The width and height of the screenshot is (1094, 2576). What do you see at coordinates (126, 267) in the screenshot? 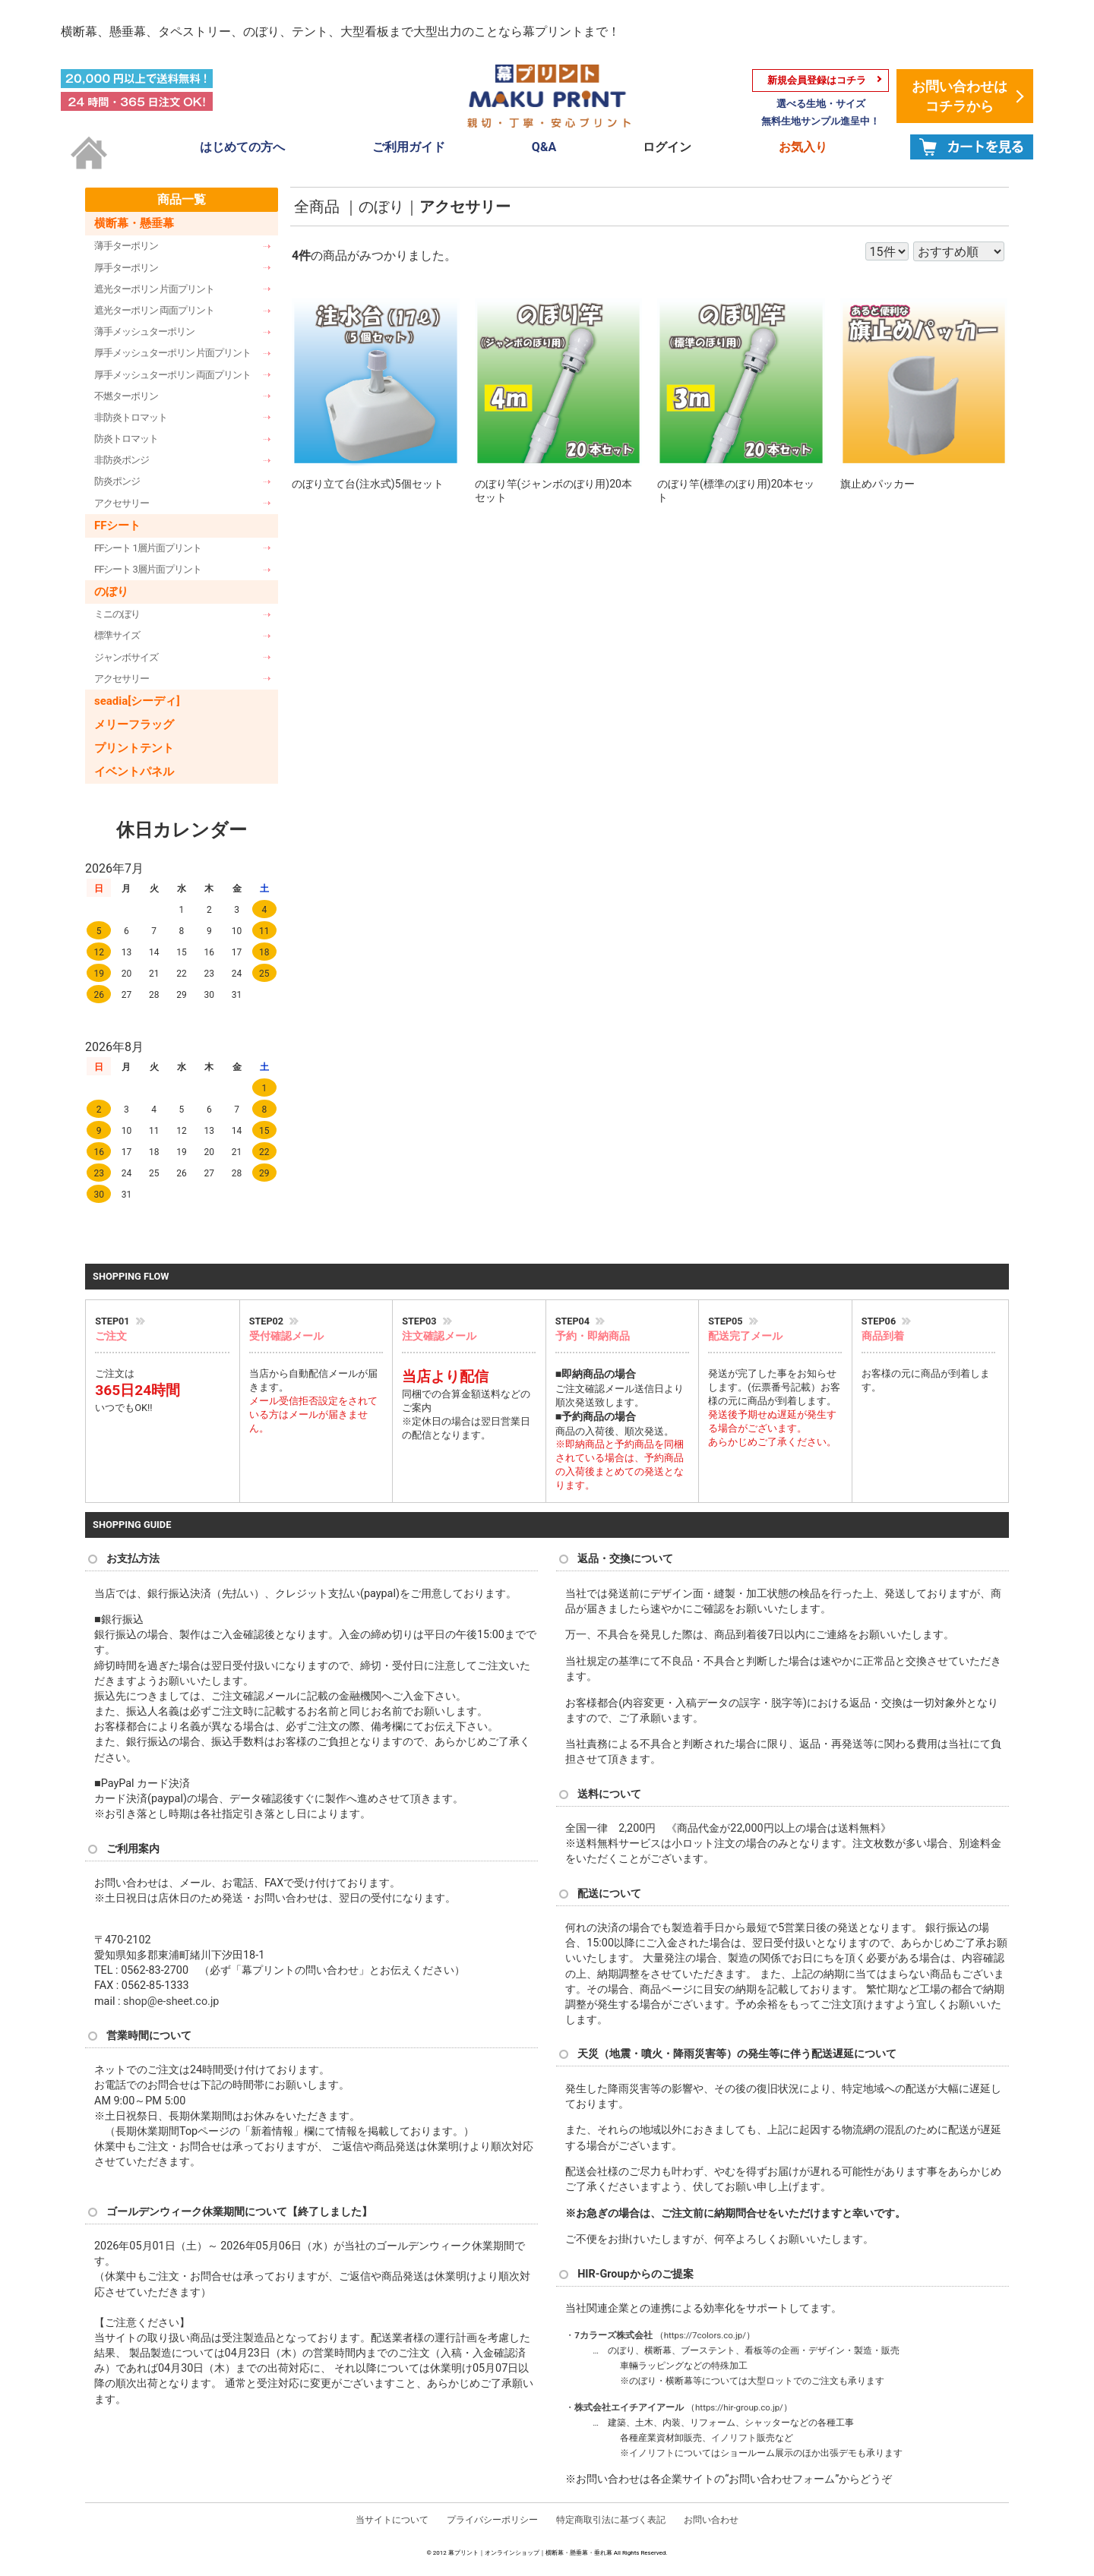
I see `厚手ターポリン` at bounding box center [126, 267].